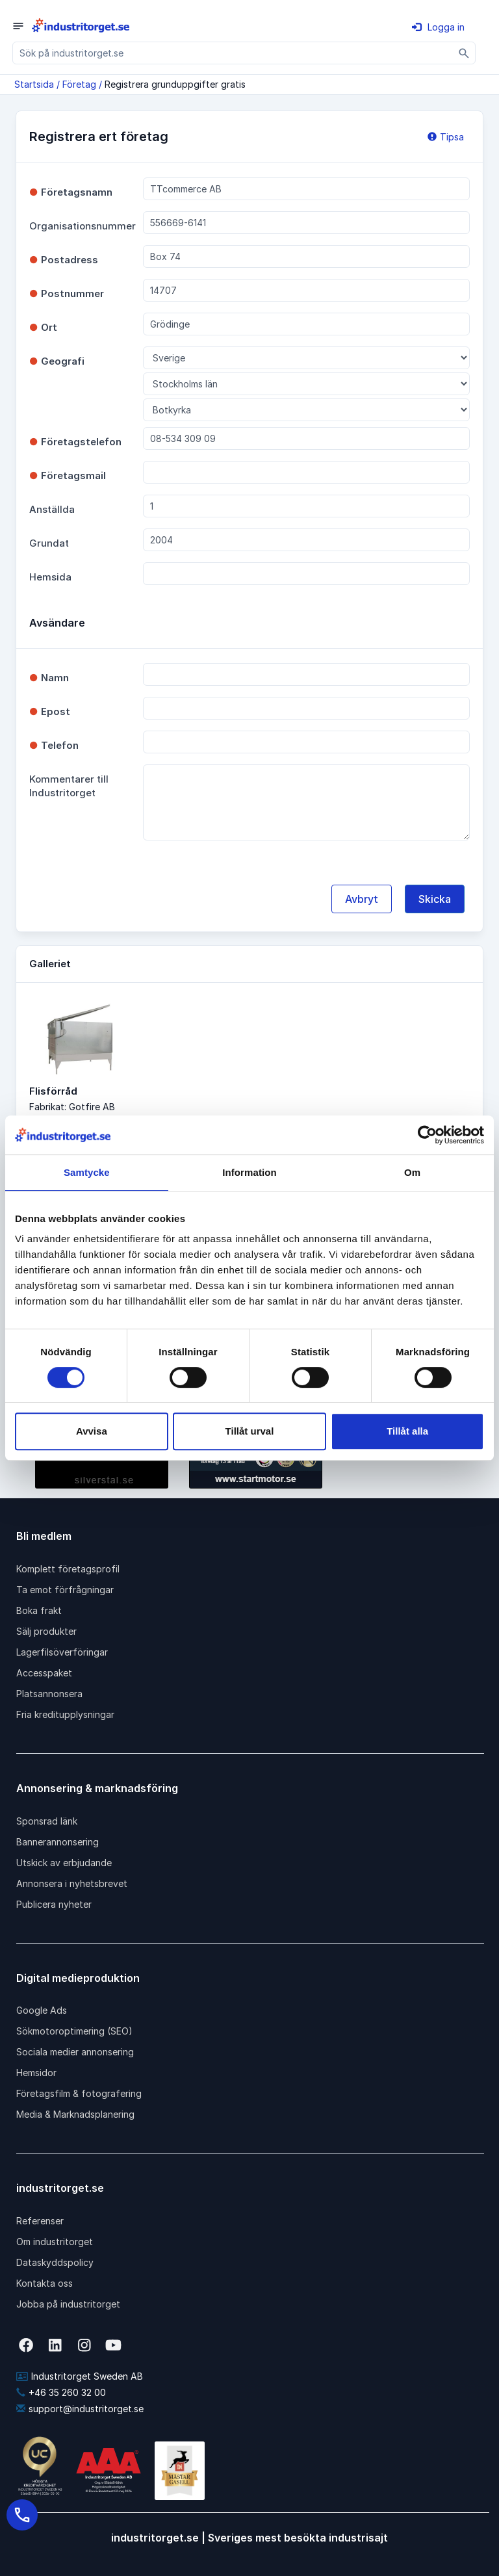 The width and height of the screenshot is (499, 2576). I want to click on Fabrikat: Gotfire AB, so click(72, 1106).